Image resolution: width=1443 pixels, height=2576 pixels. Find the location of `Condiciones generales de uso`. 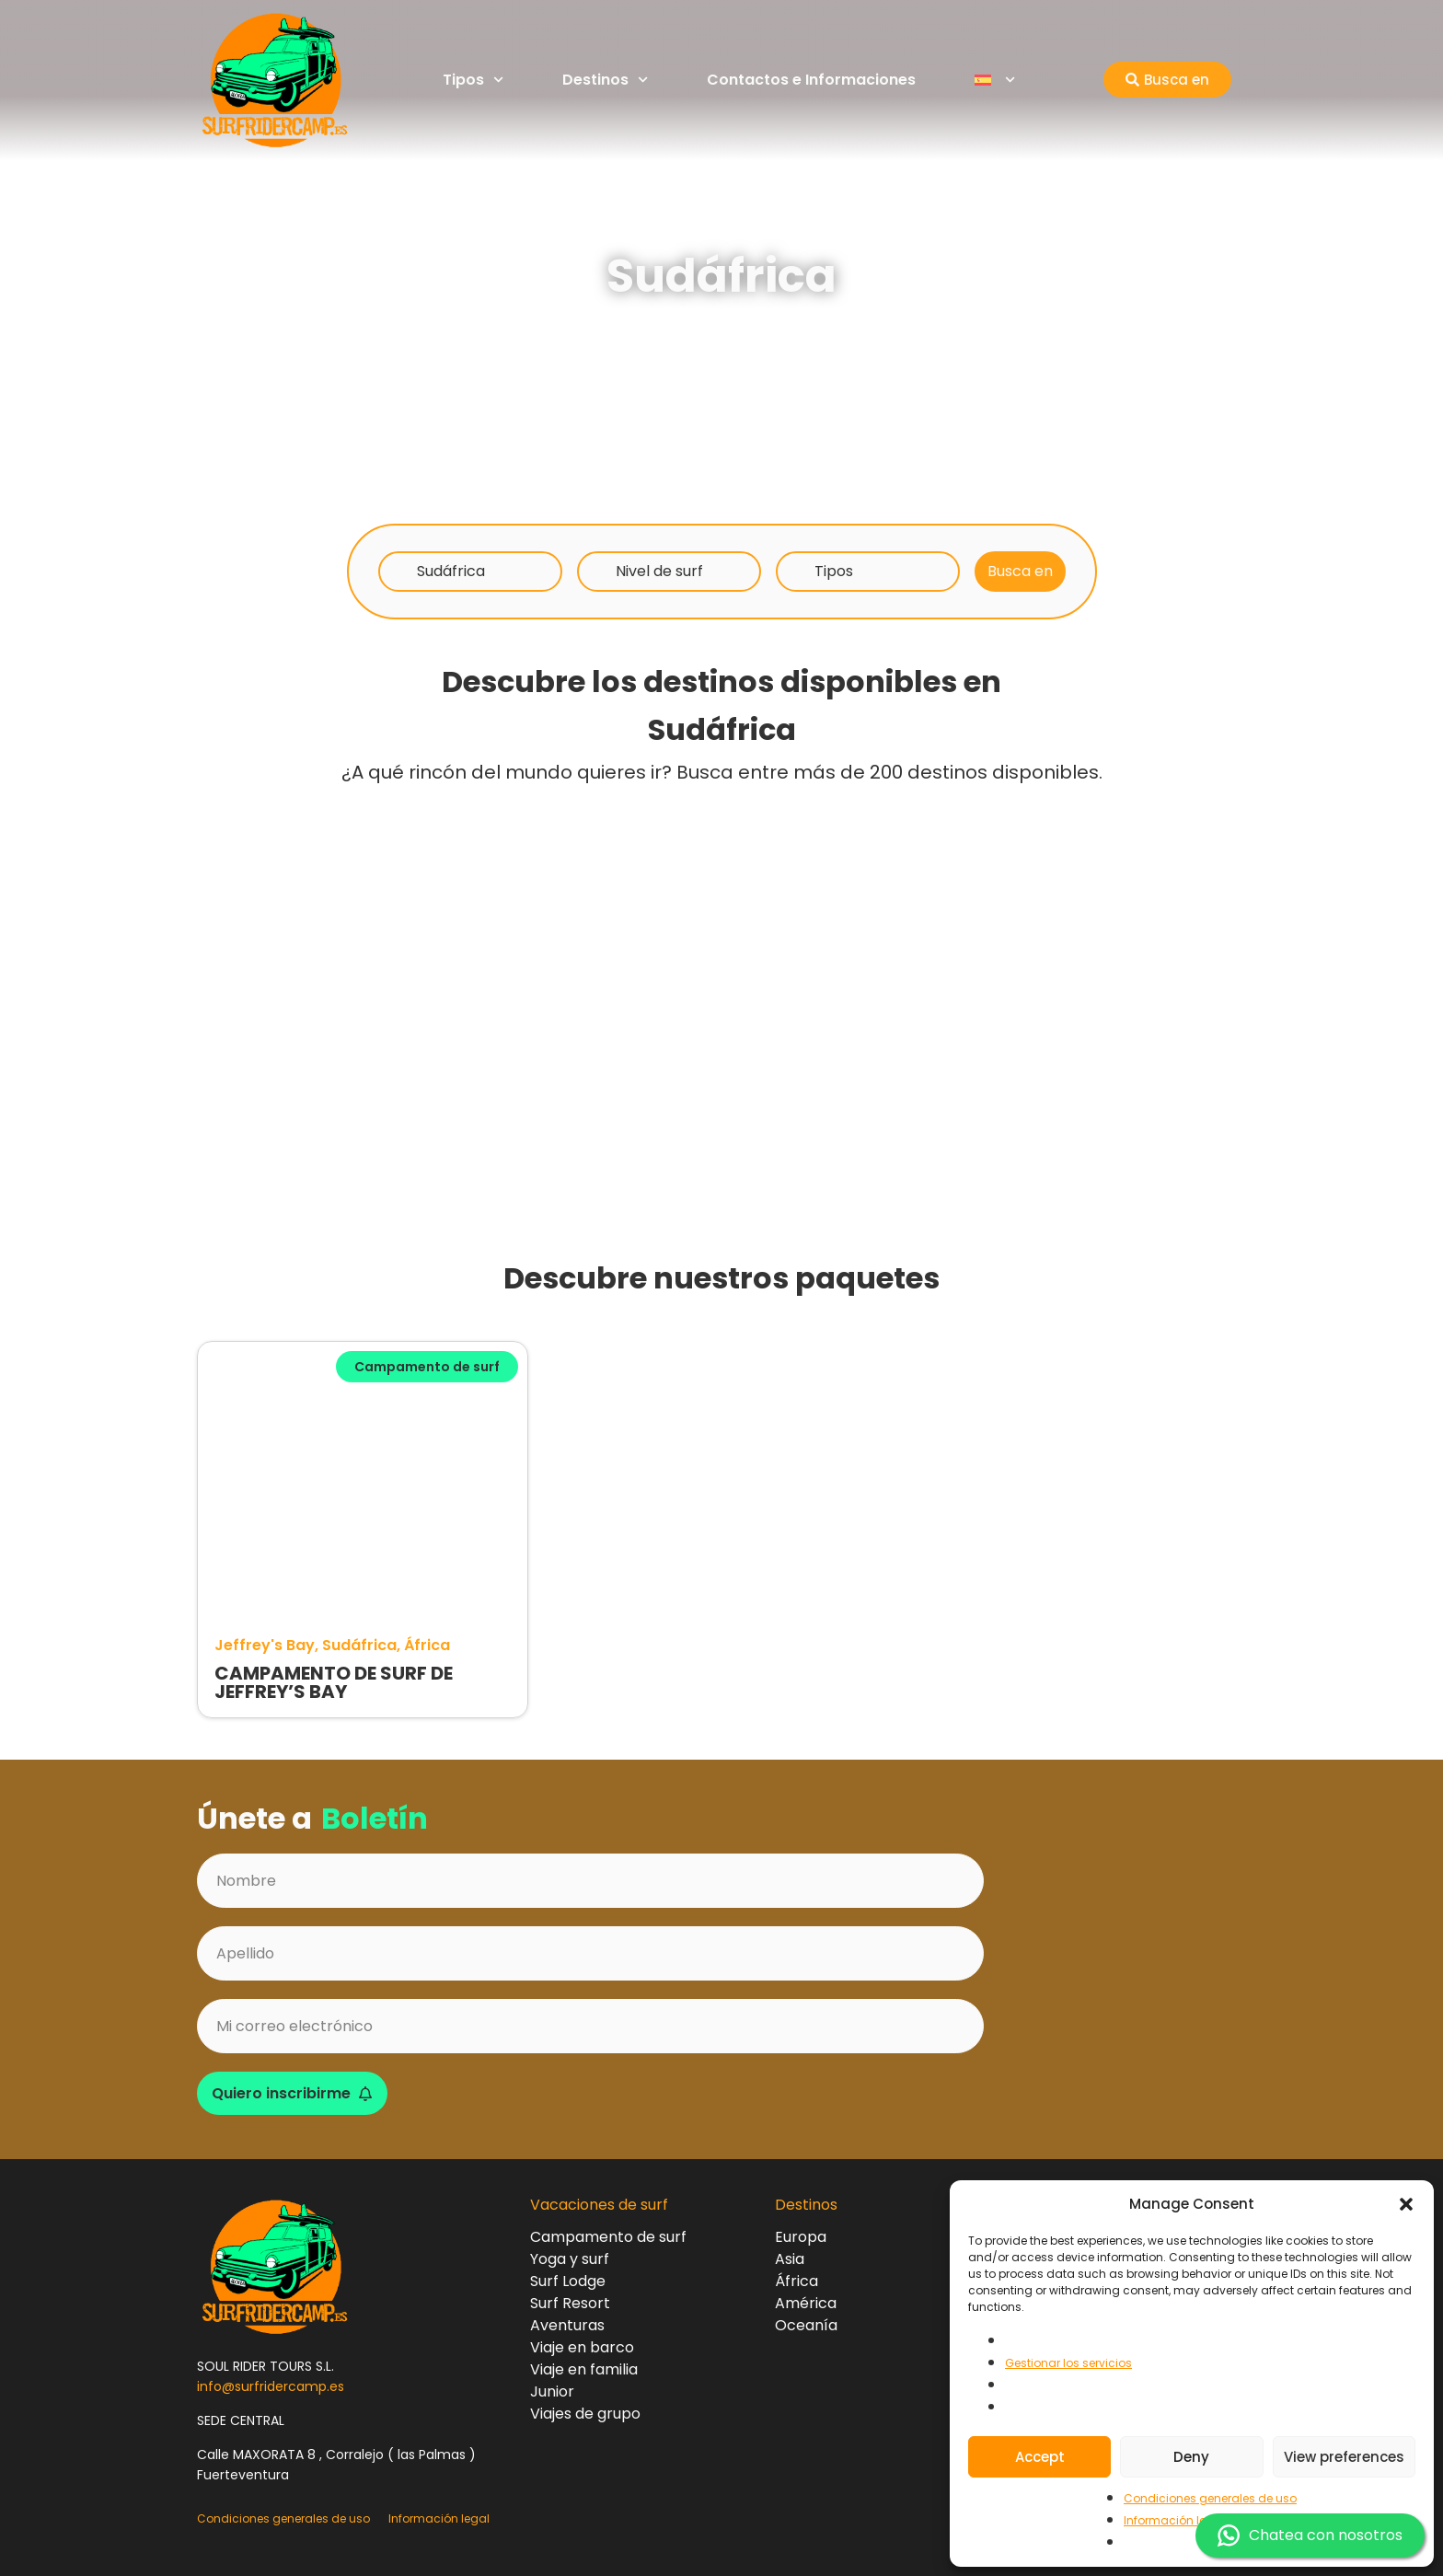

Condiciones generales de uso is located at coordinates (1210, 2498).